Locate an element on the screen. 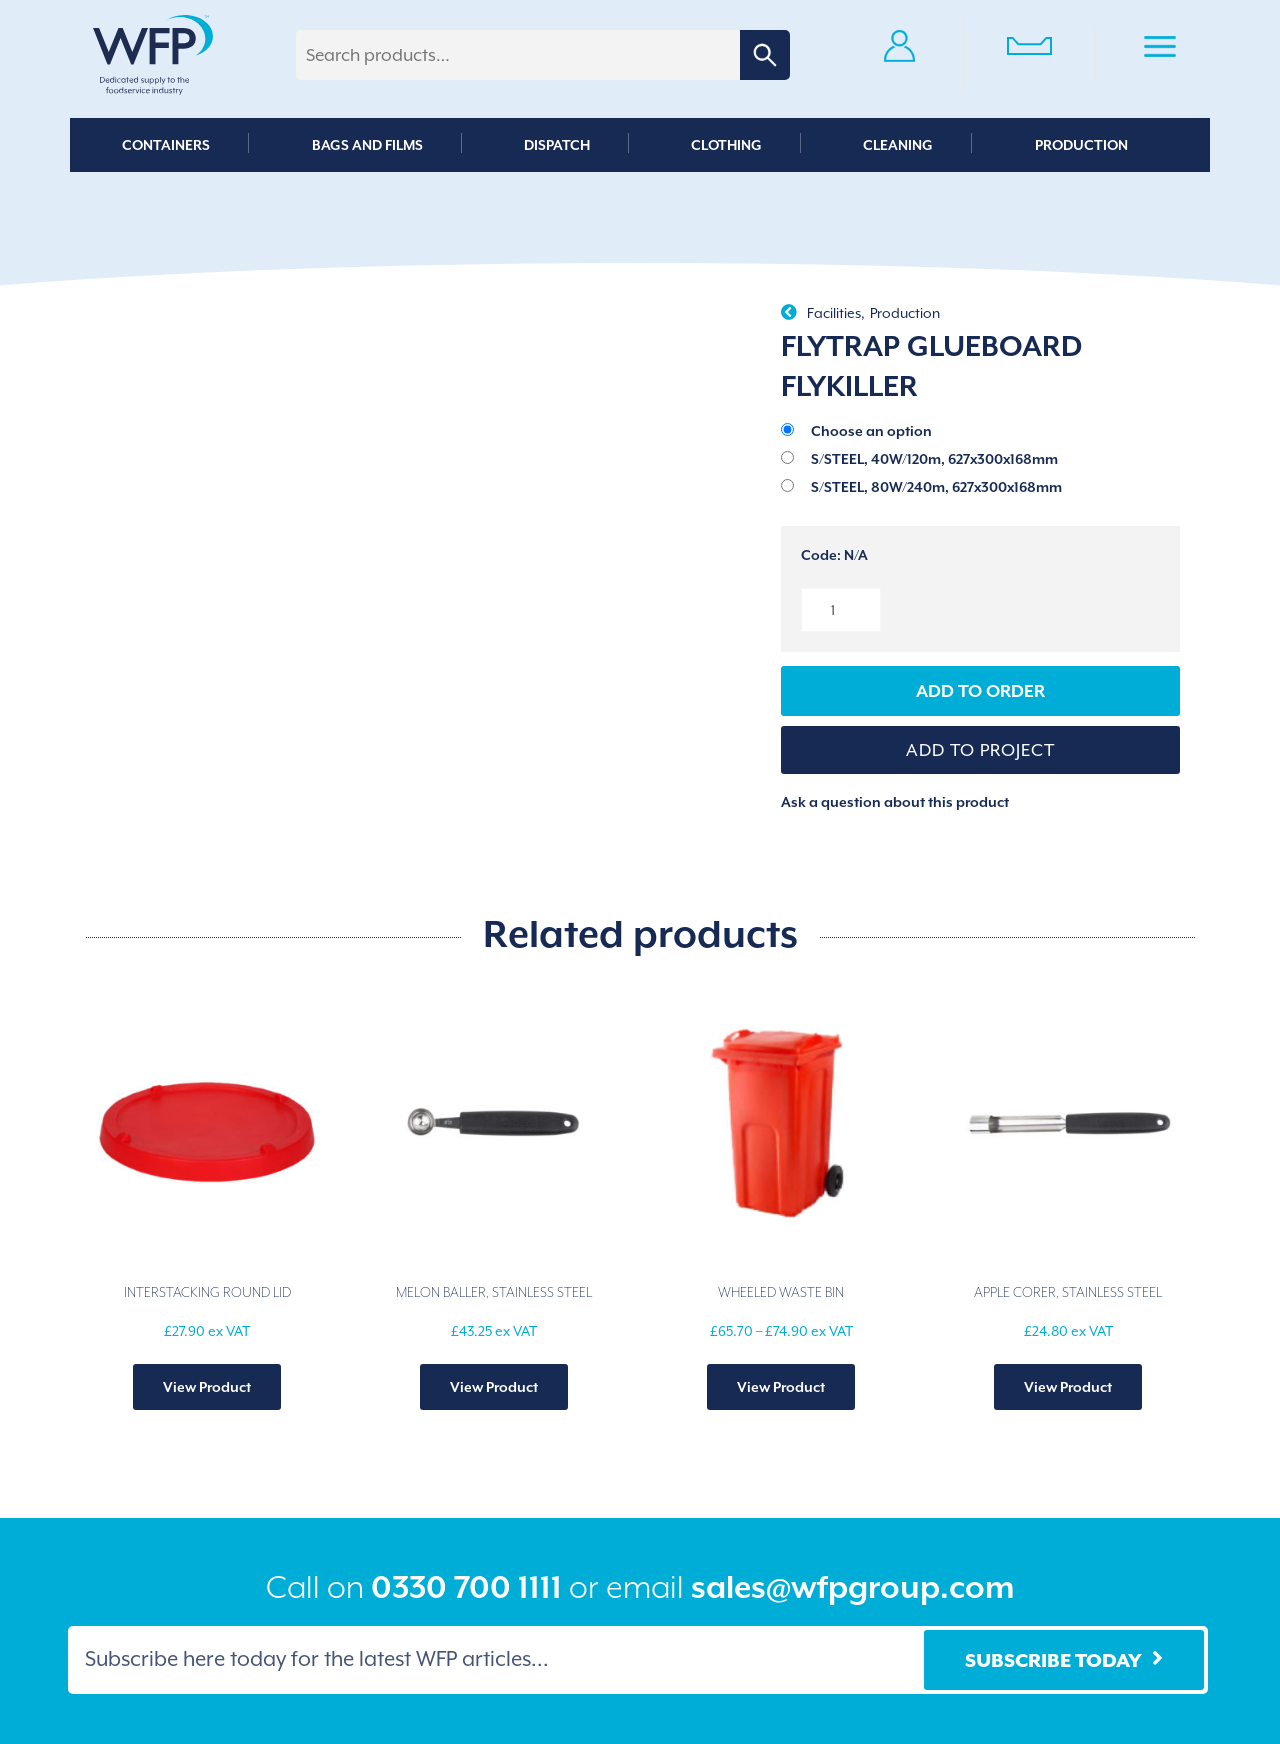 The width and height of the screenshot is (1280, 1744). View Product [Select options for “INTERSTACKING ROUND LID”] is located at coordinates (207, 1387).